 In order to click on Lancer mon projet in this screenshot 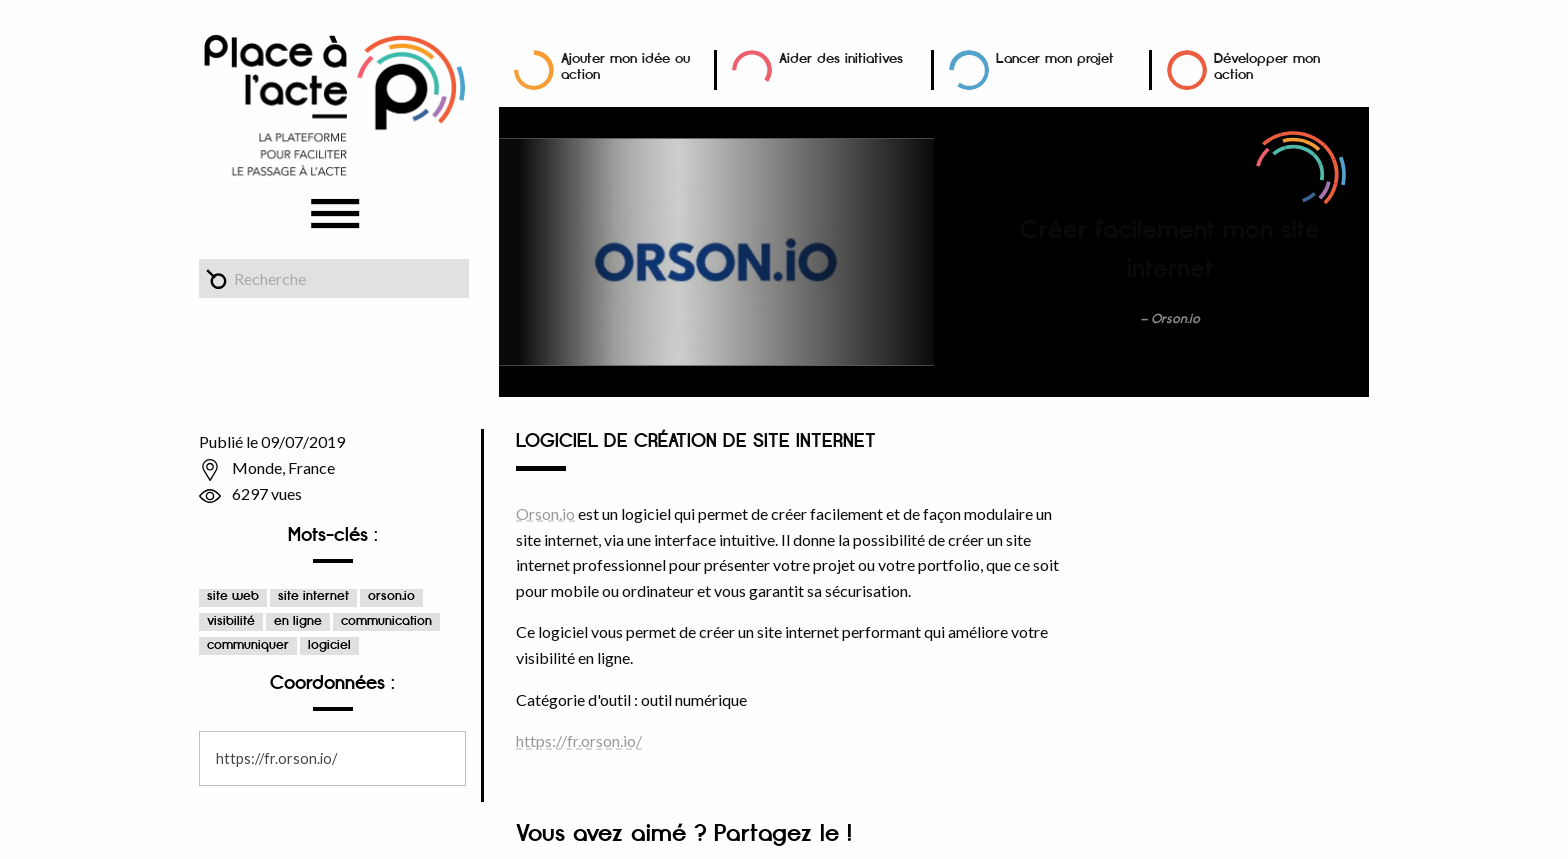, I will do `click(1055, 58)`.